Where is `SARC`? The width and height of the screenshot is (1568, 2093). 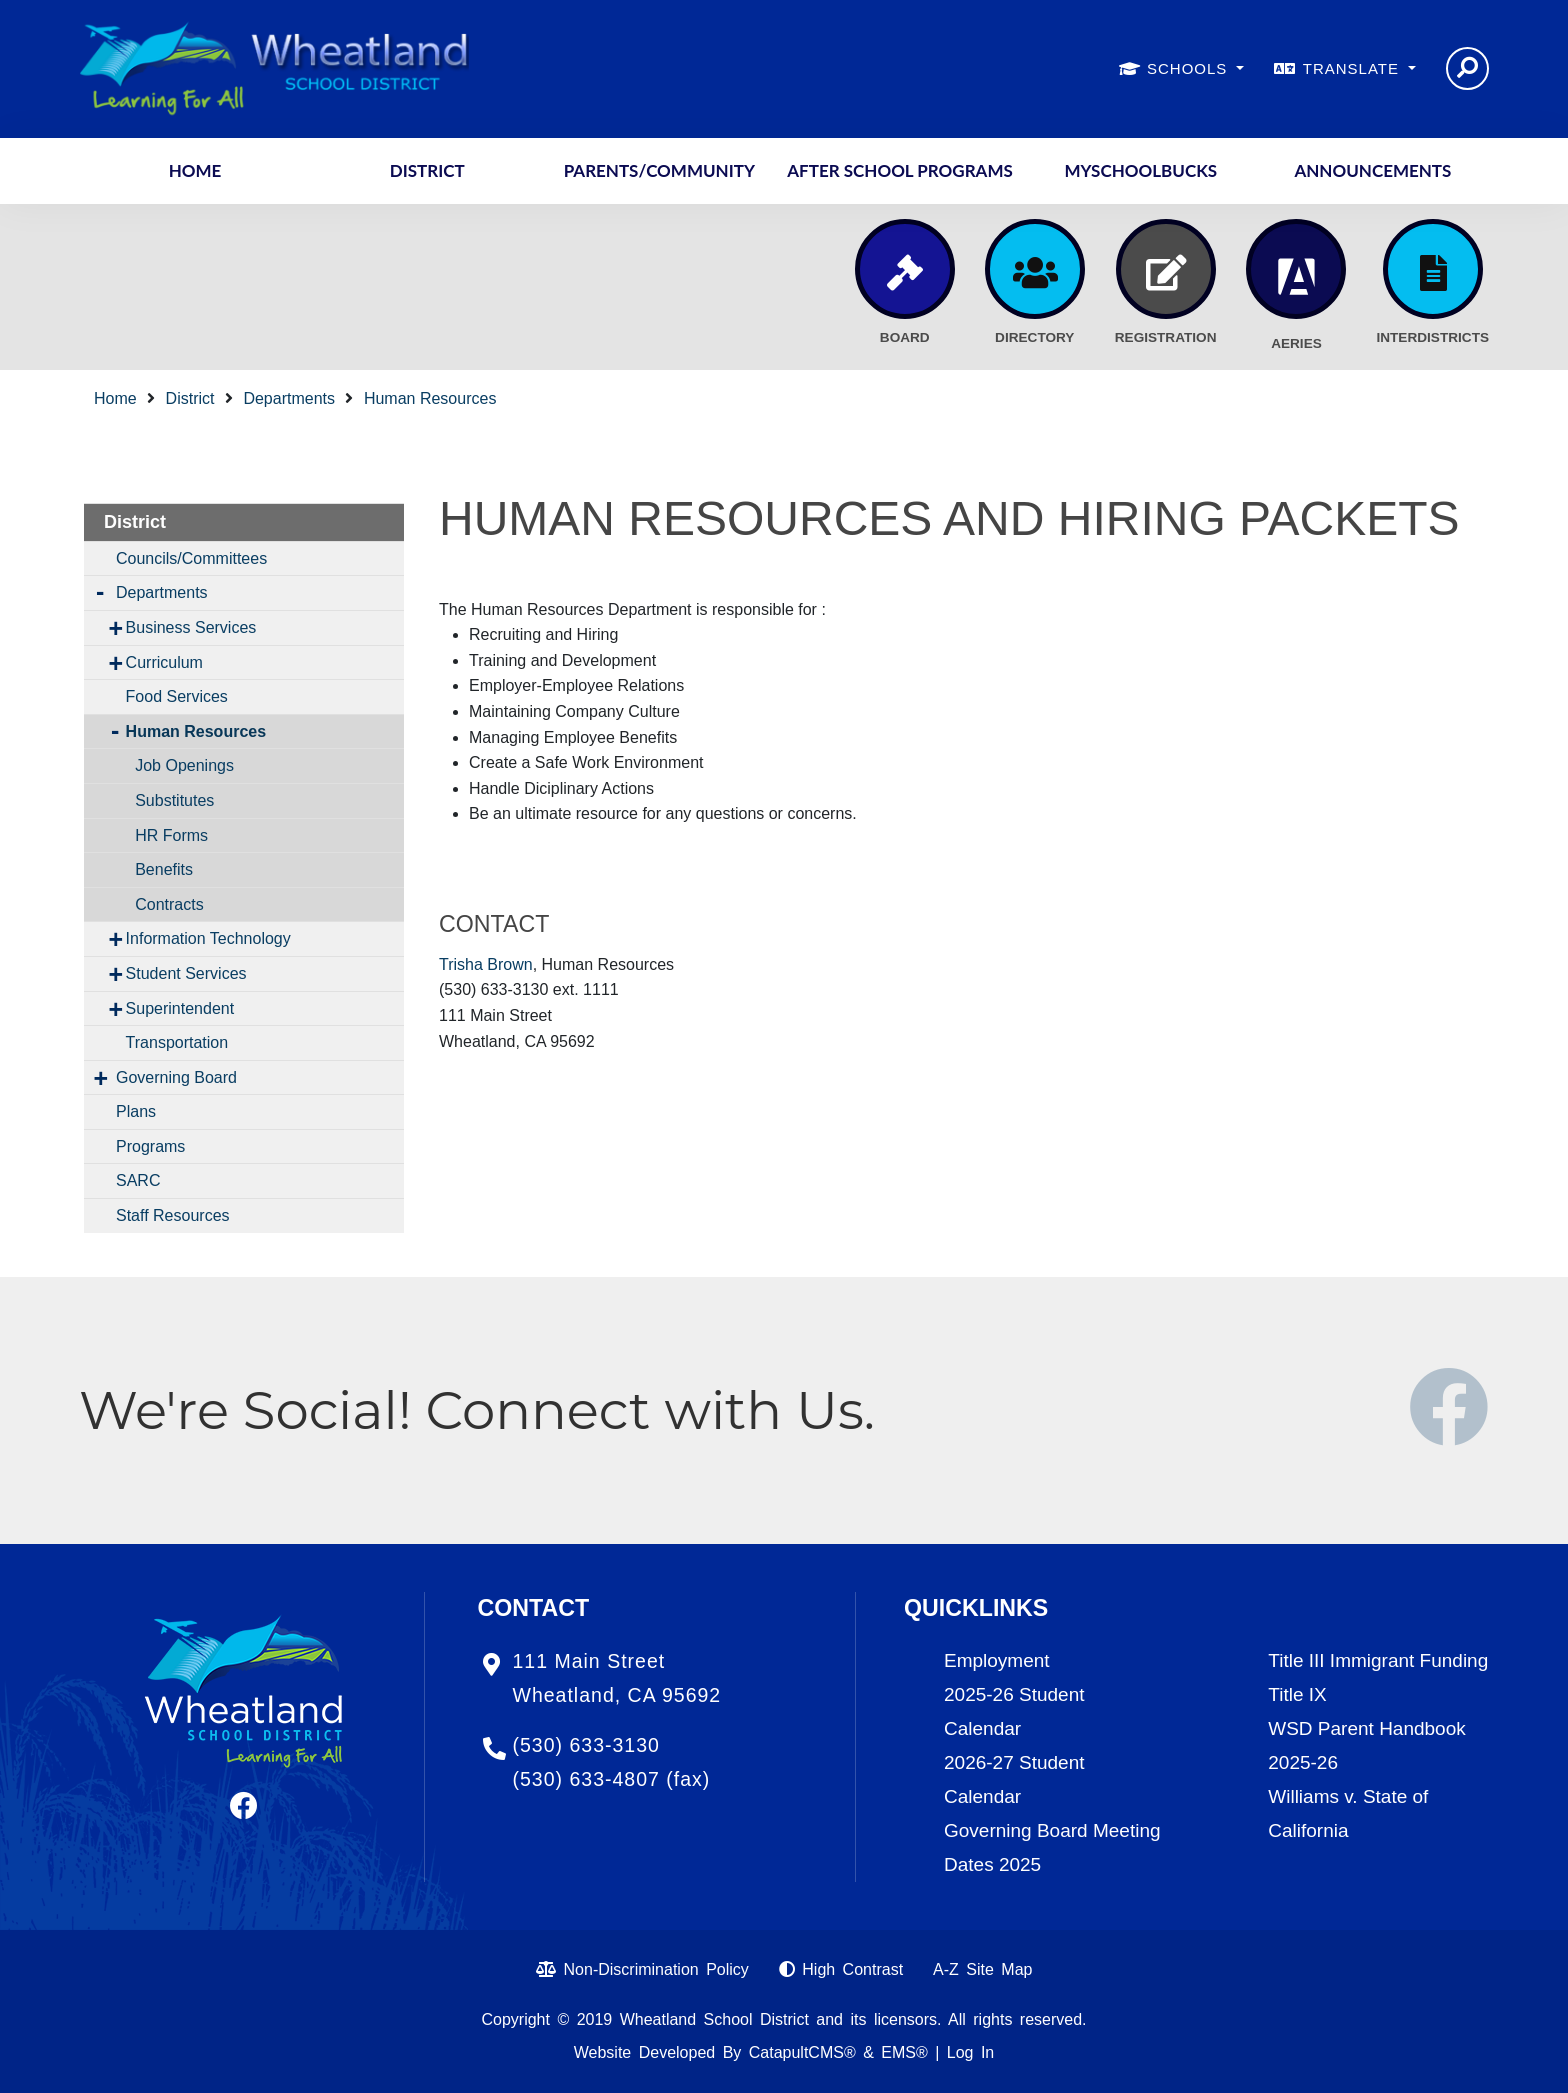 SARC is located at coordinates (138, 1180).